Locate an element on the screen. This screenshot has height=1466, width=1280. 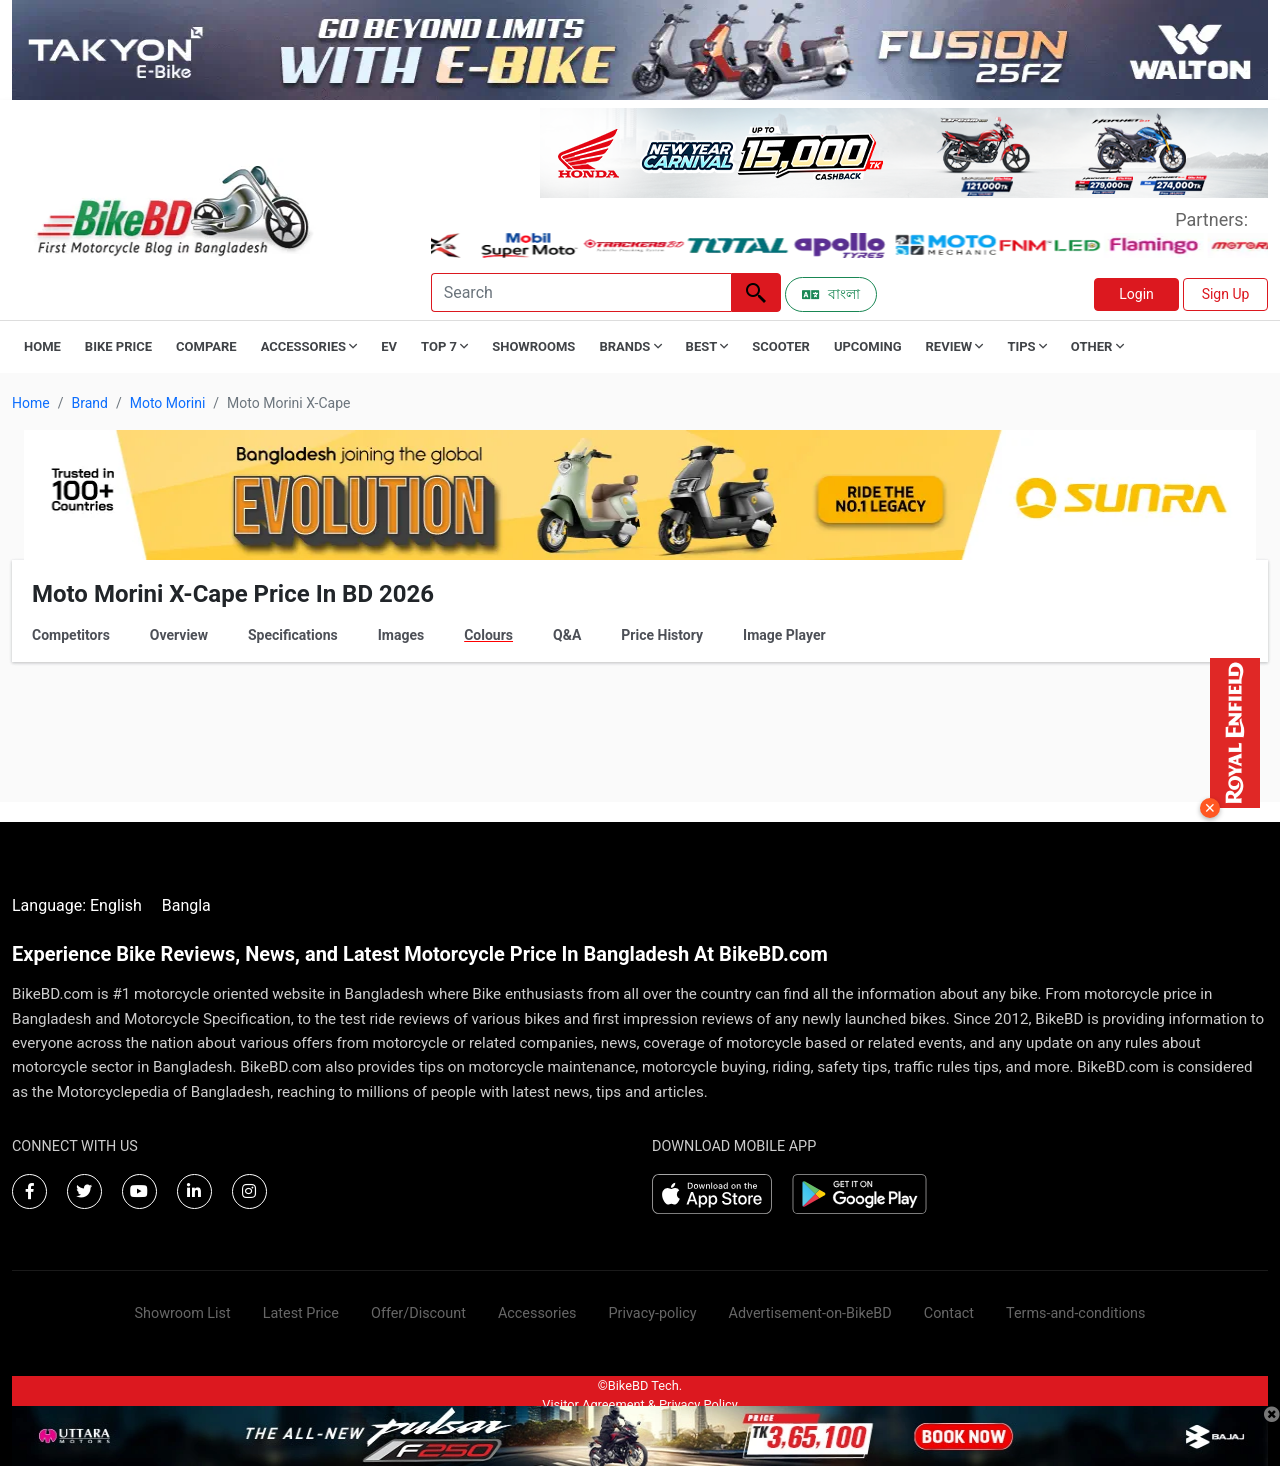
Upcoming is located at coordinates (868, 346).